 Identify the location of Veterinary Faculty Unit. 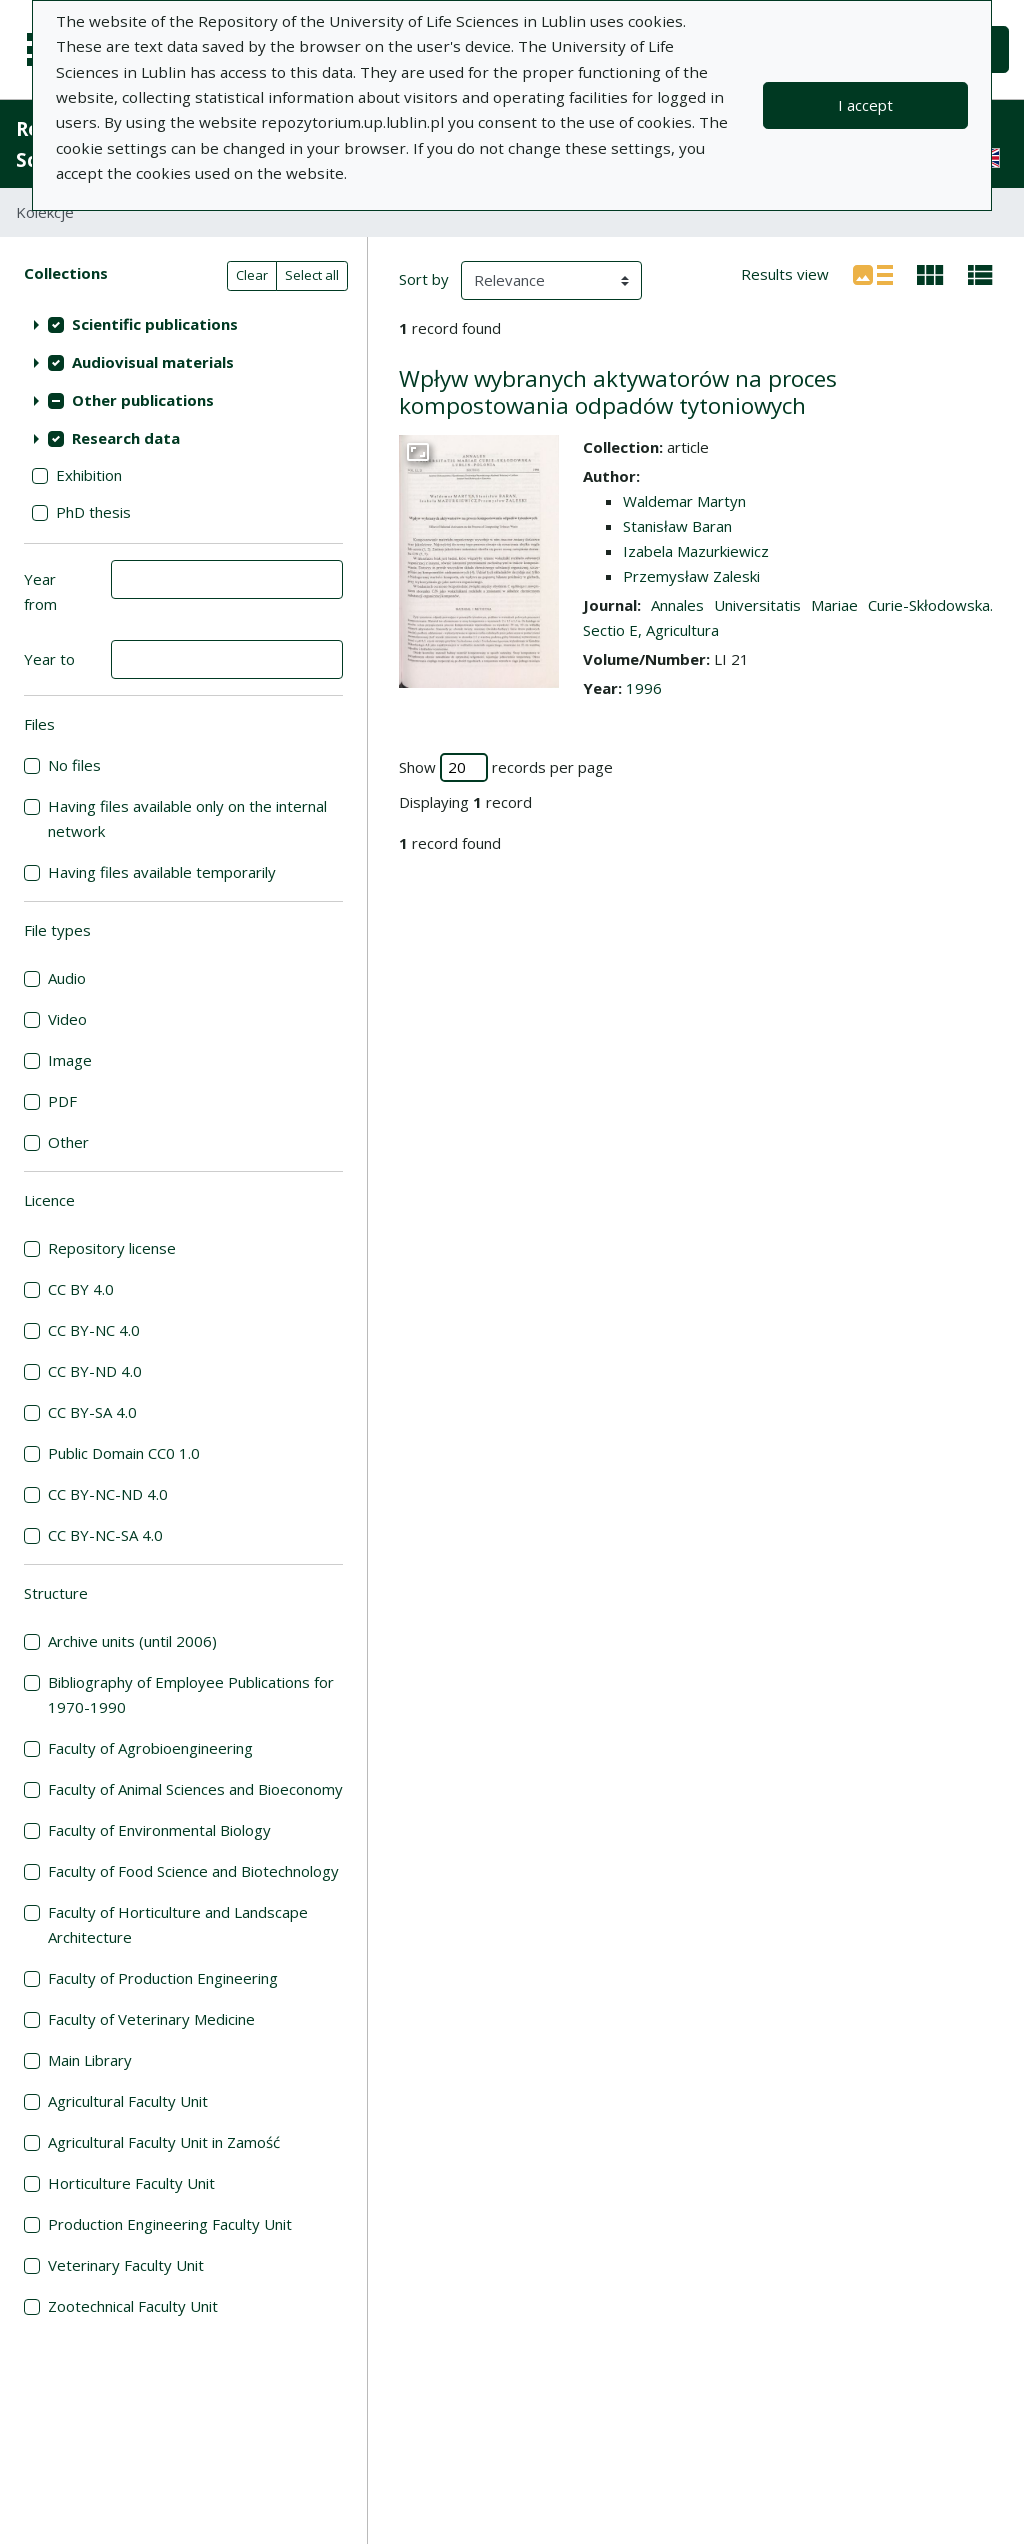
(126, 2265).